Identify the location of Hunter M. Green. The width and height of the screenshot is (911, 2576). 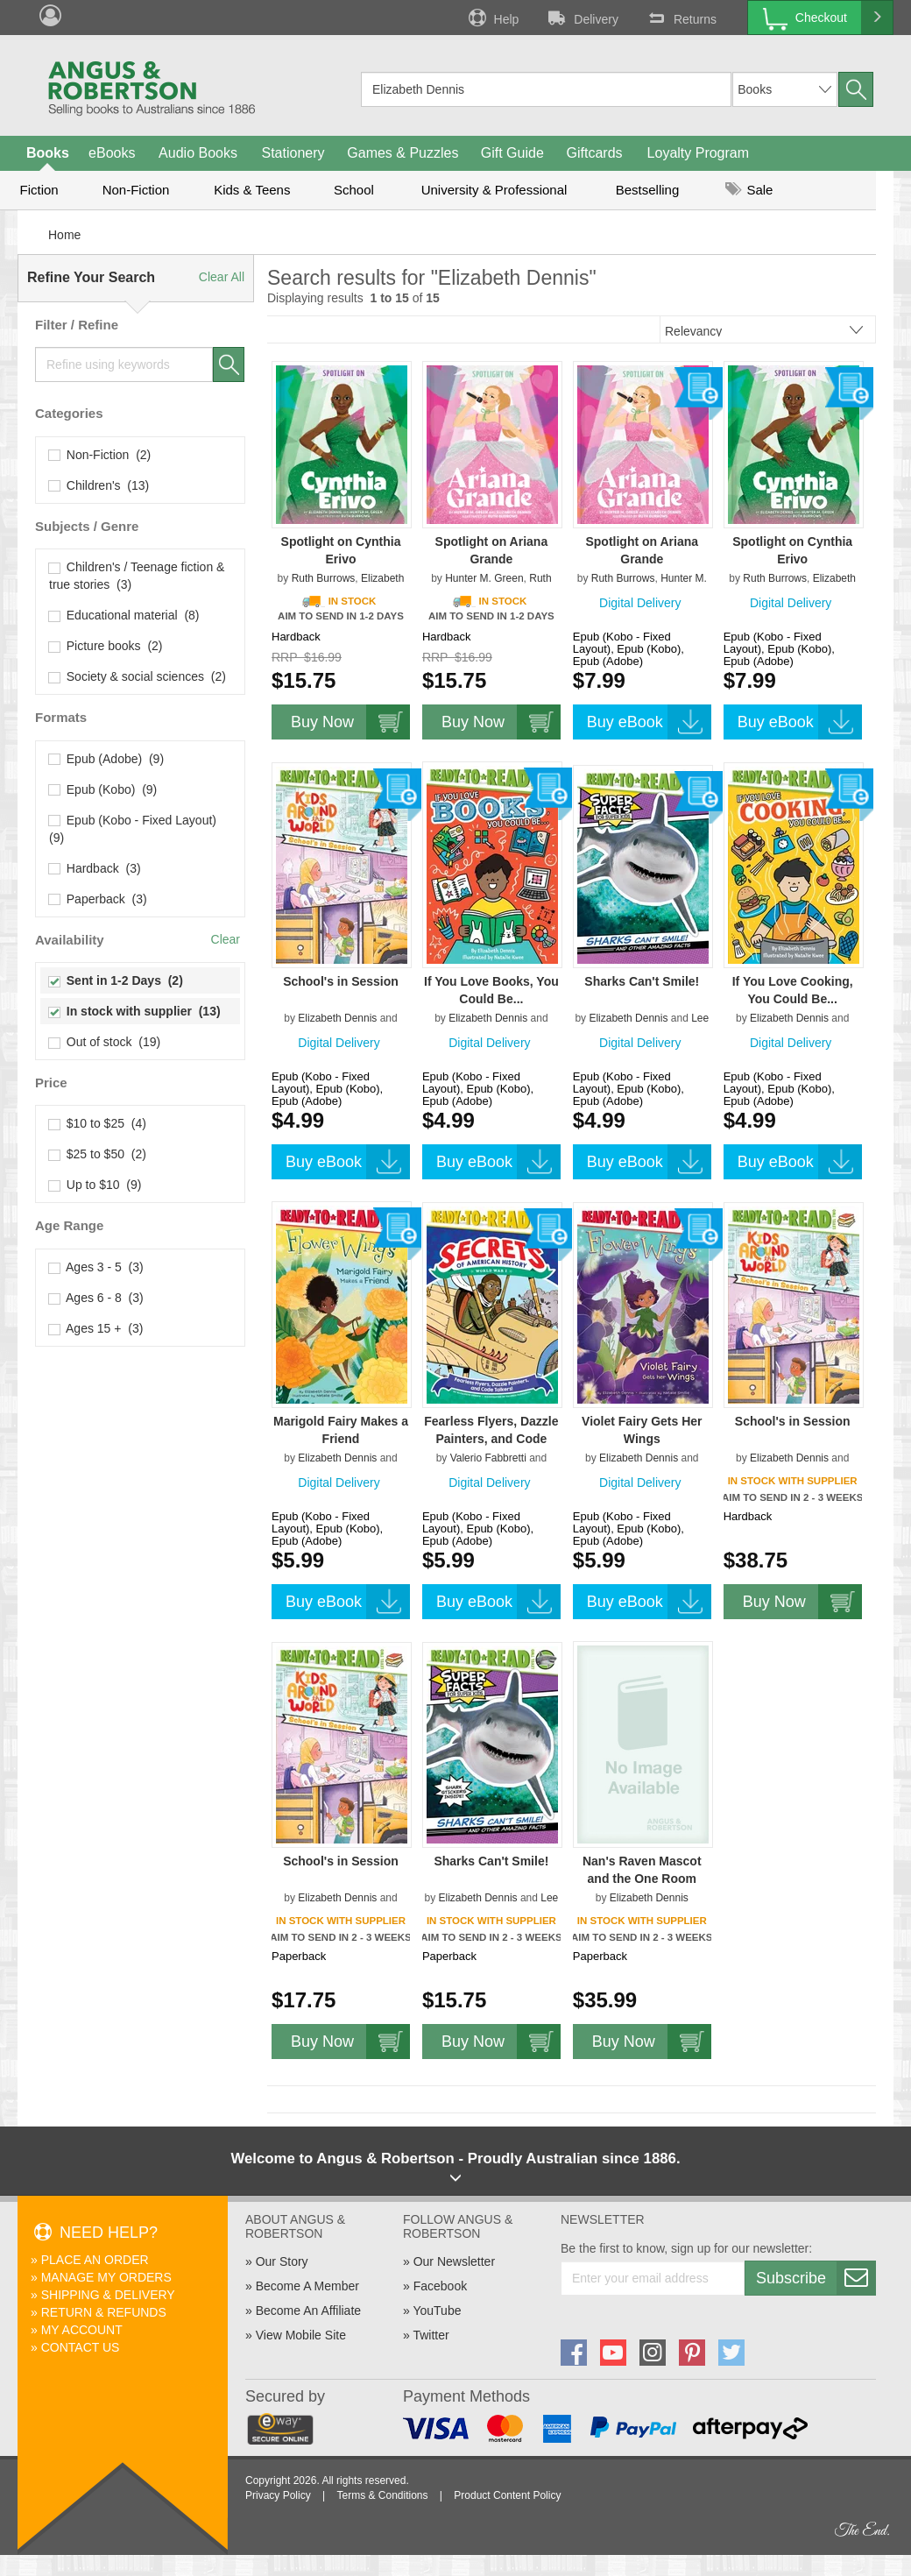
(484, 578).